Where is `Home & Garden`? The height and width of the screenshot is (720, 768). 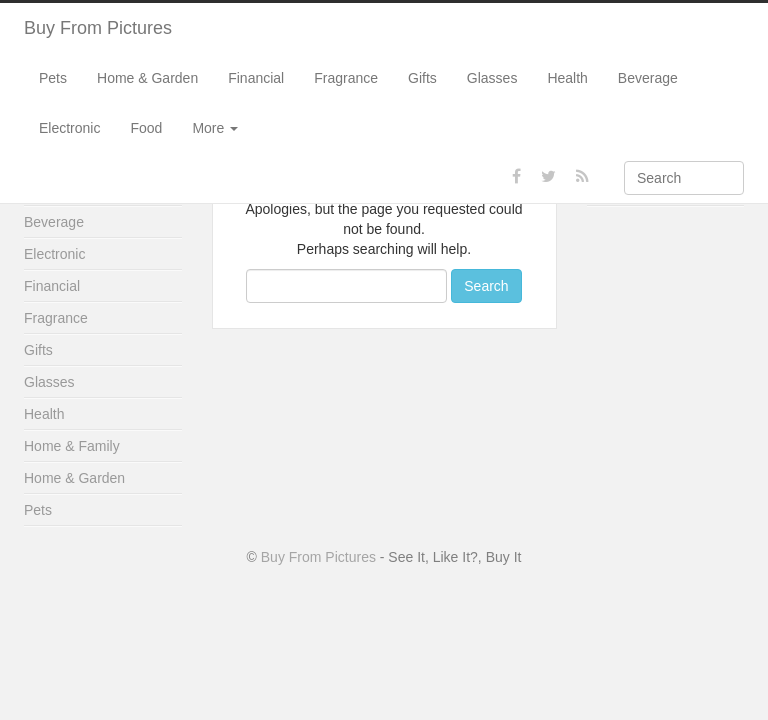 Home & Garden is located at coordinates (147, 78).